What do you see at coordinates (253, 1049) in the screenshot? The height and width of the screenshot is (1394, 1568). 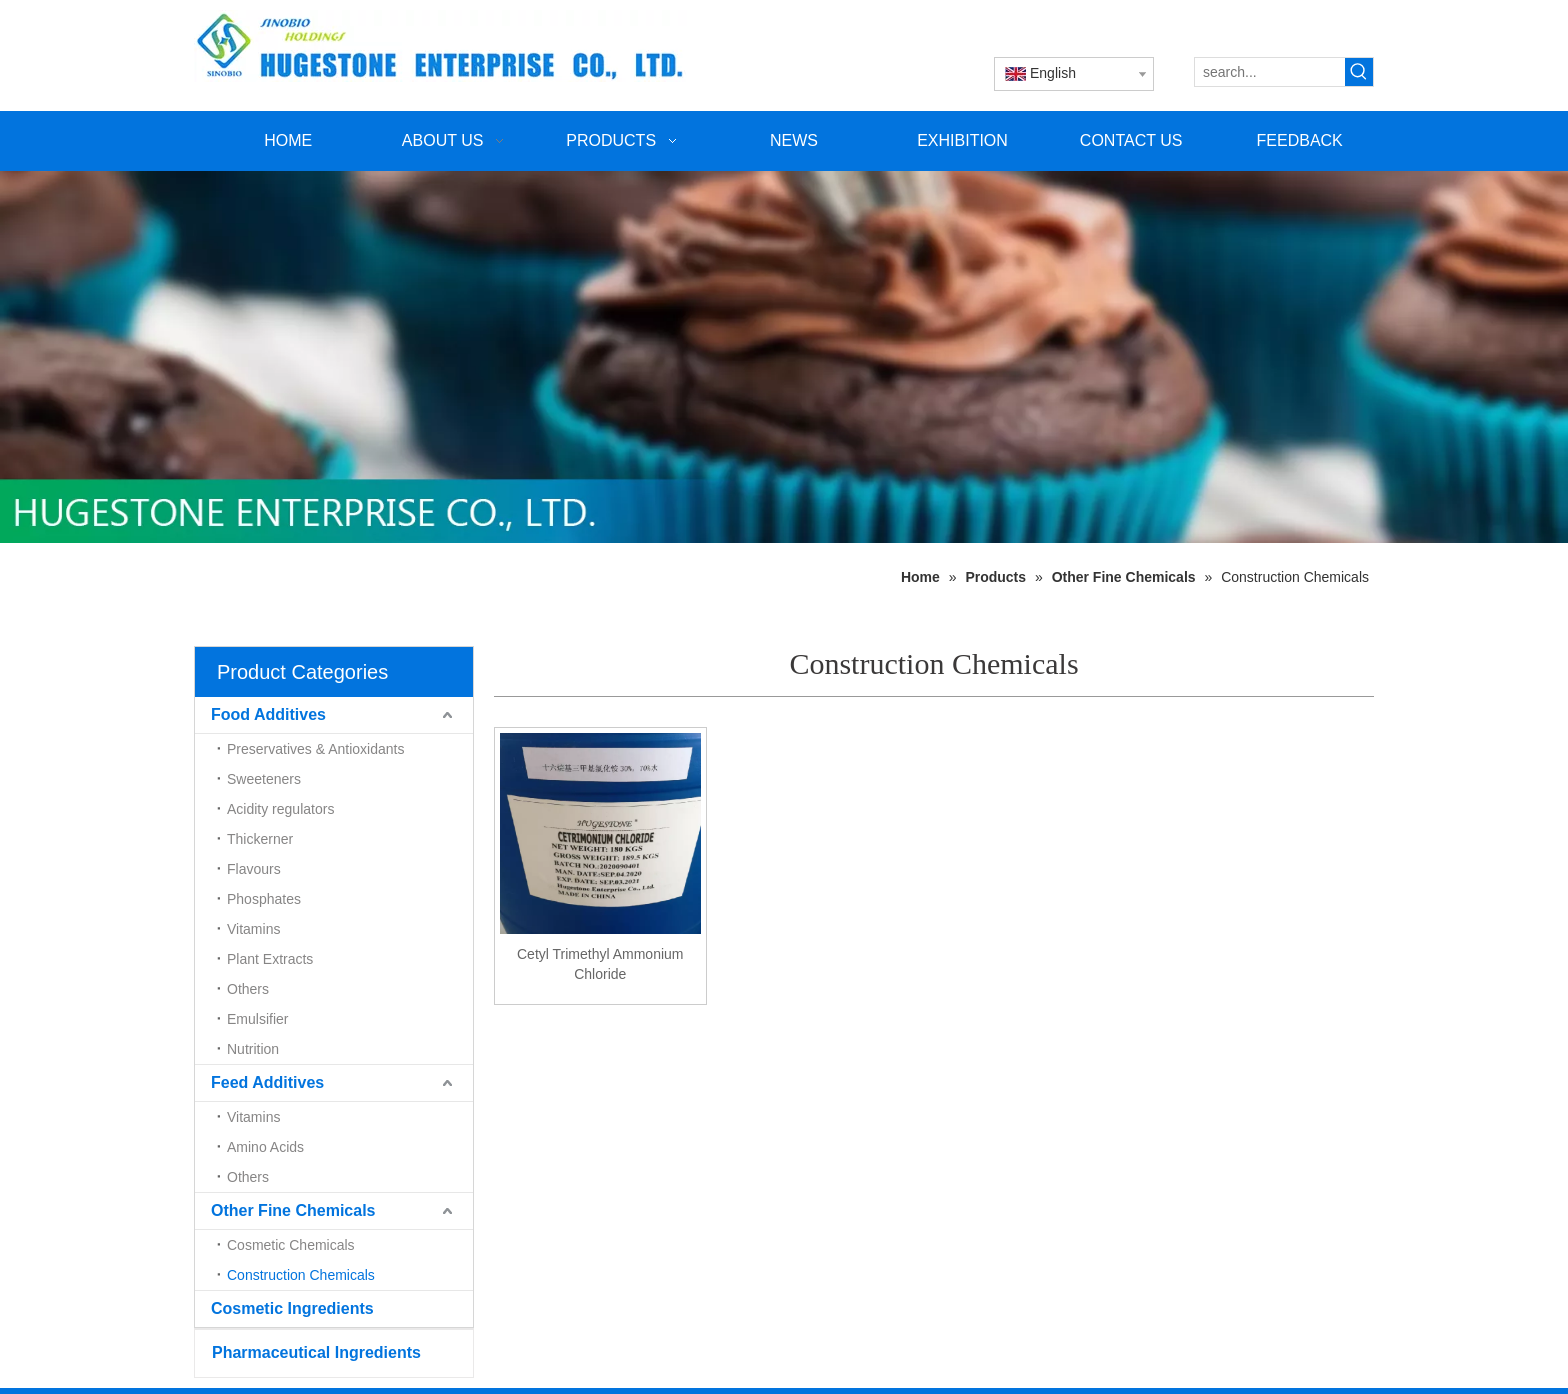 I see `Nutrition` at bounding box center [253, 1049].